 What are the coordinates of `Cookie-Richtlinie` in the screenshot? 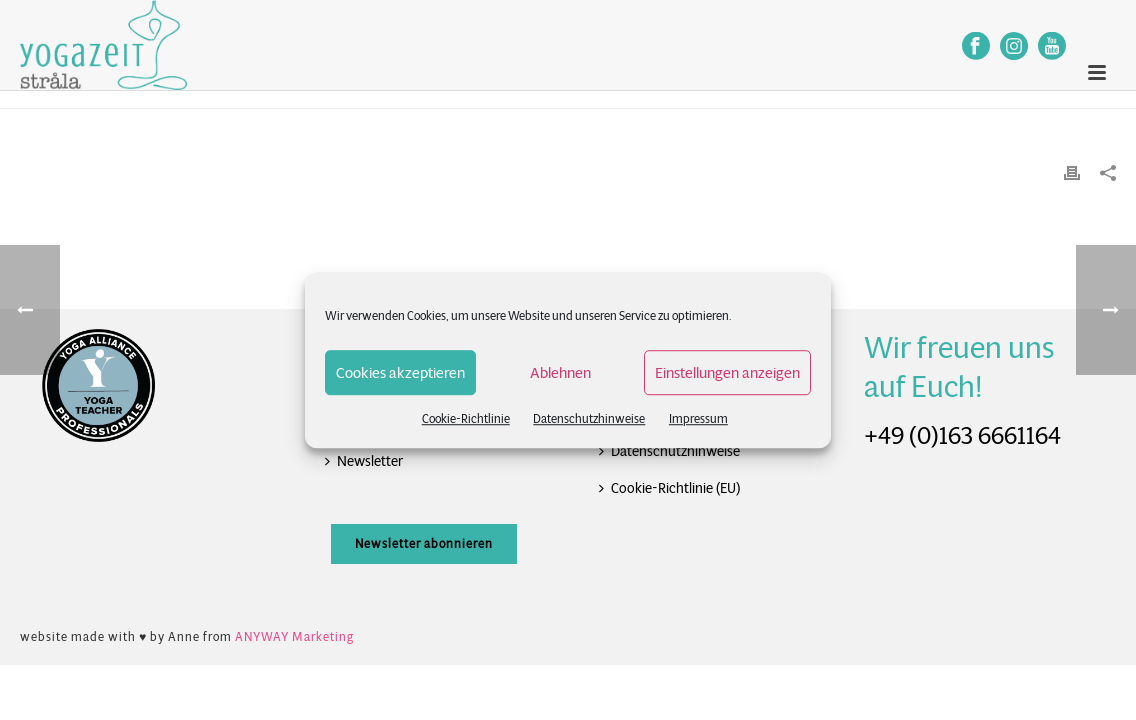 It's located at (466, 418).